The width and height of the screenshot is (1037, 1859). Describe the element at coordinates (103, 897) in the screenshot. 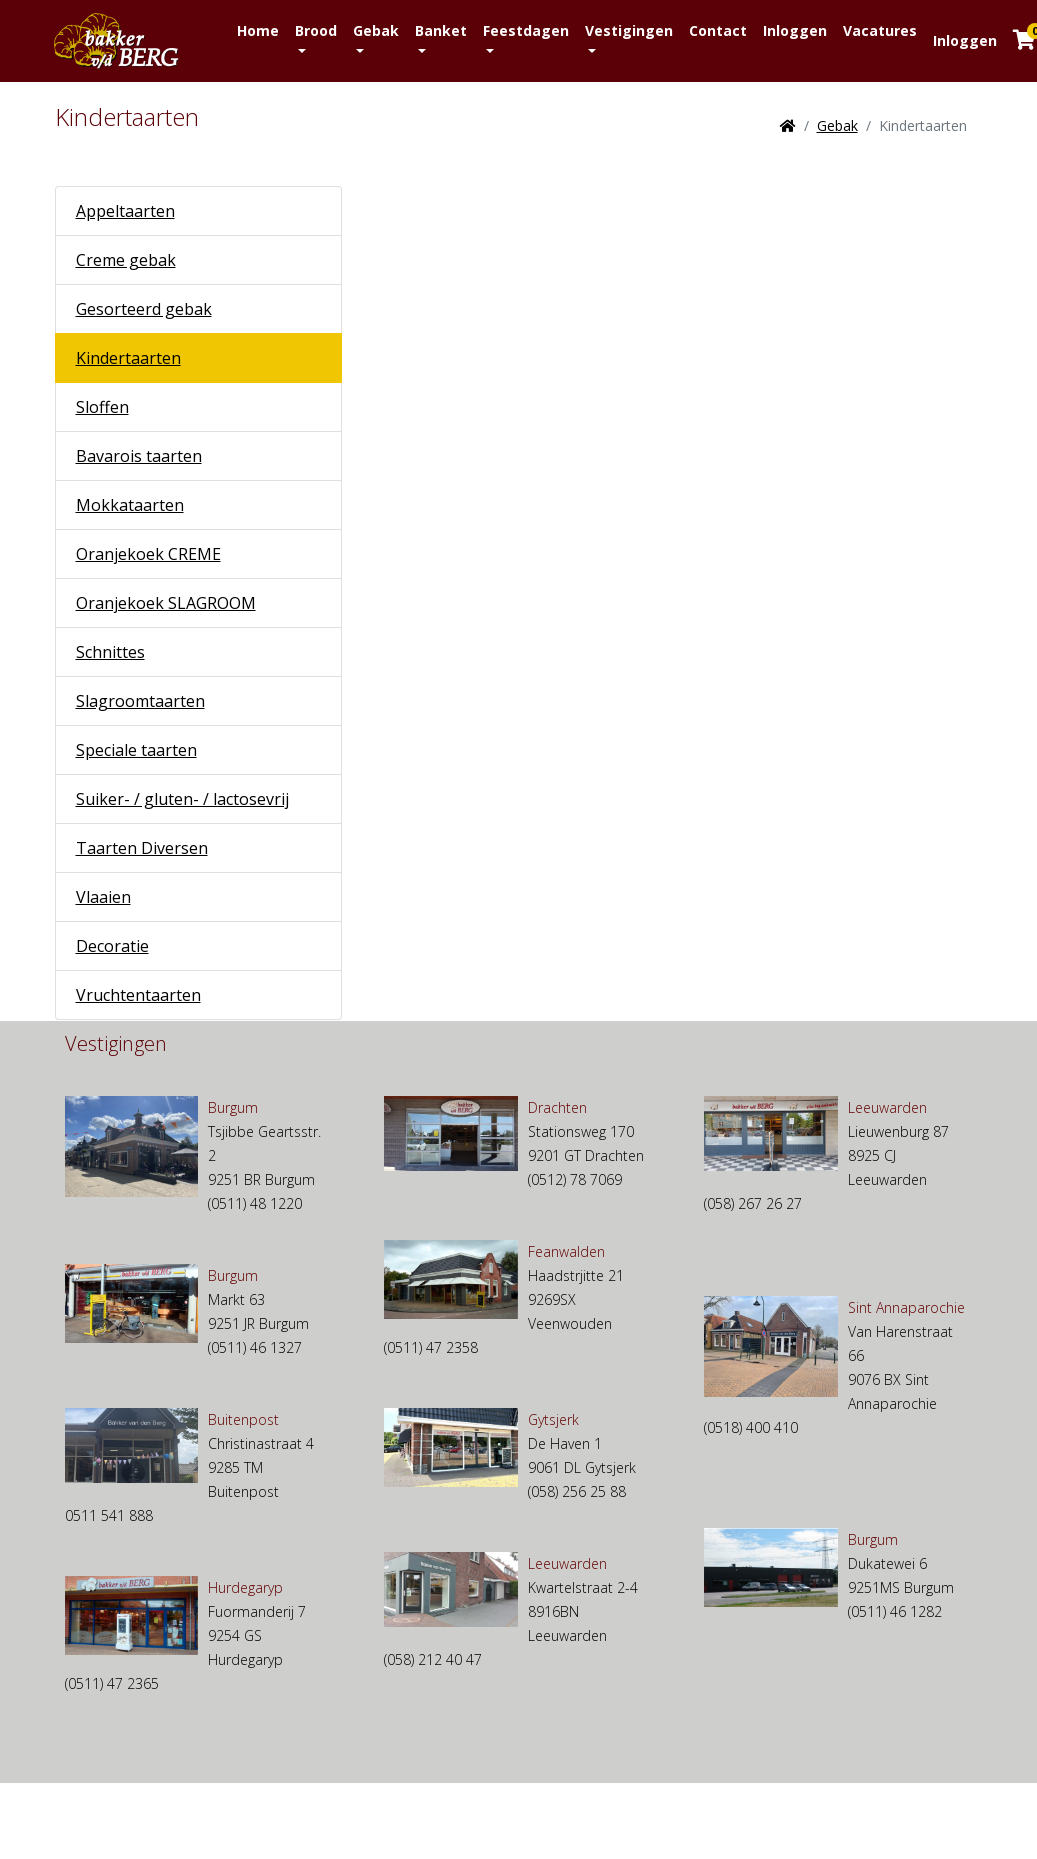

I see `Vlaaien` at that location.